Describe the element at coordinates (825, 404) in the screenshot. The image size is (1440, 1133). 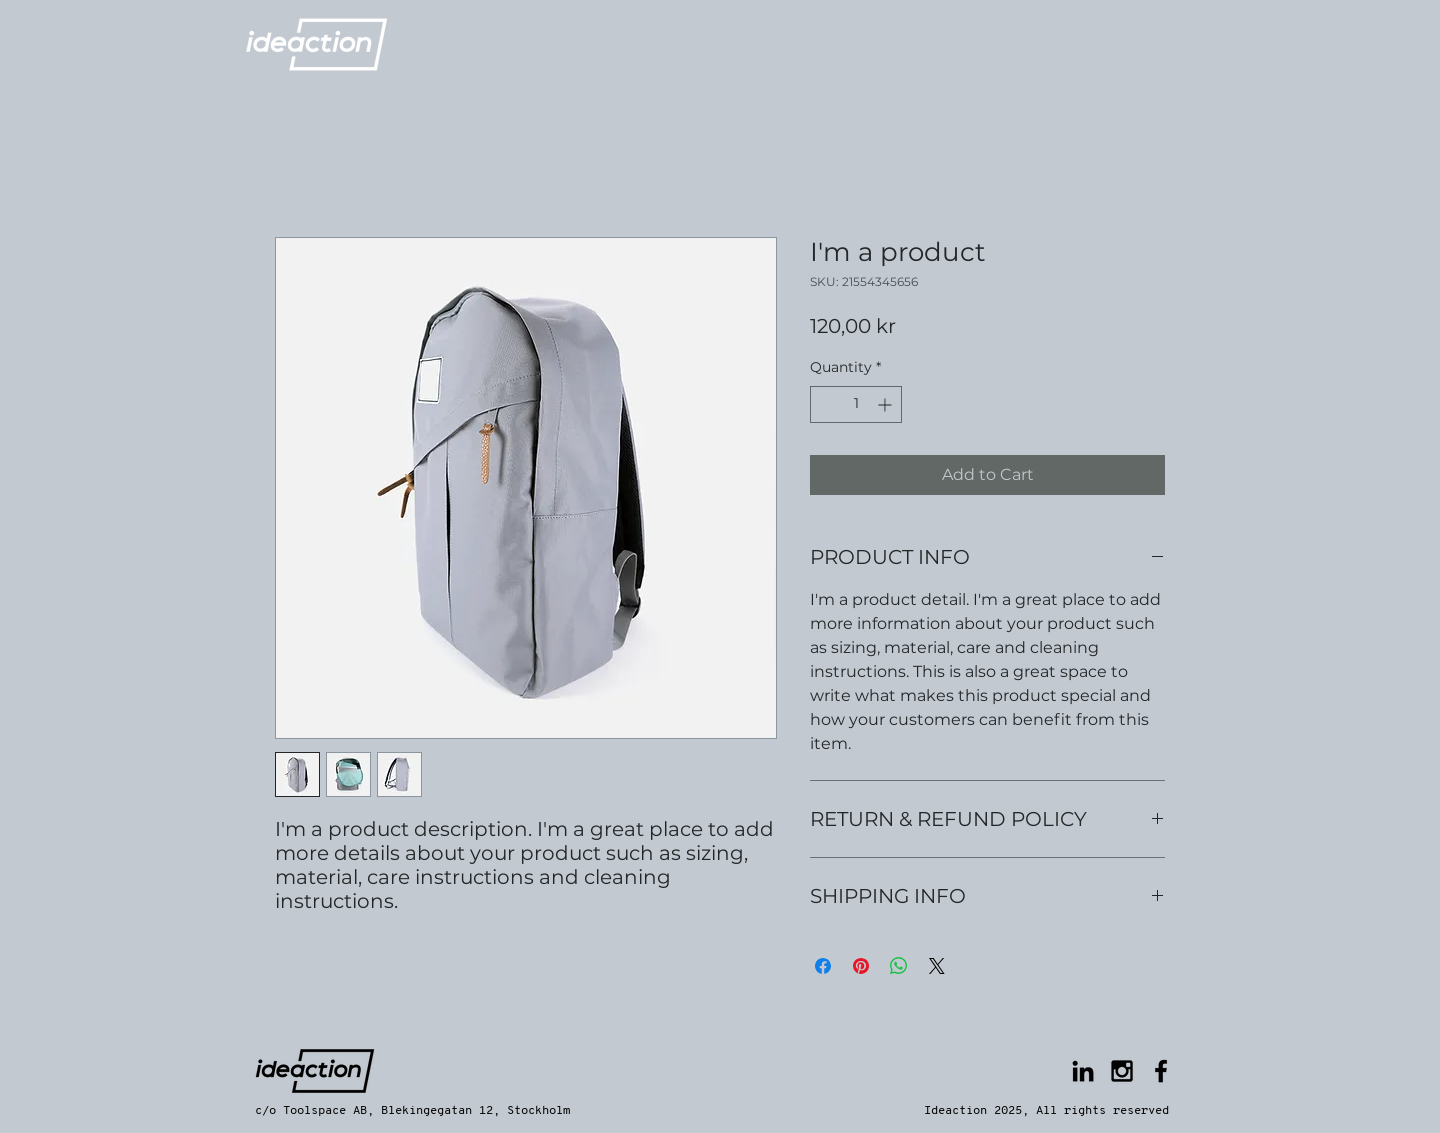
I see `[Decrement]` at that location.